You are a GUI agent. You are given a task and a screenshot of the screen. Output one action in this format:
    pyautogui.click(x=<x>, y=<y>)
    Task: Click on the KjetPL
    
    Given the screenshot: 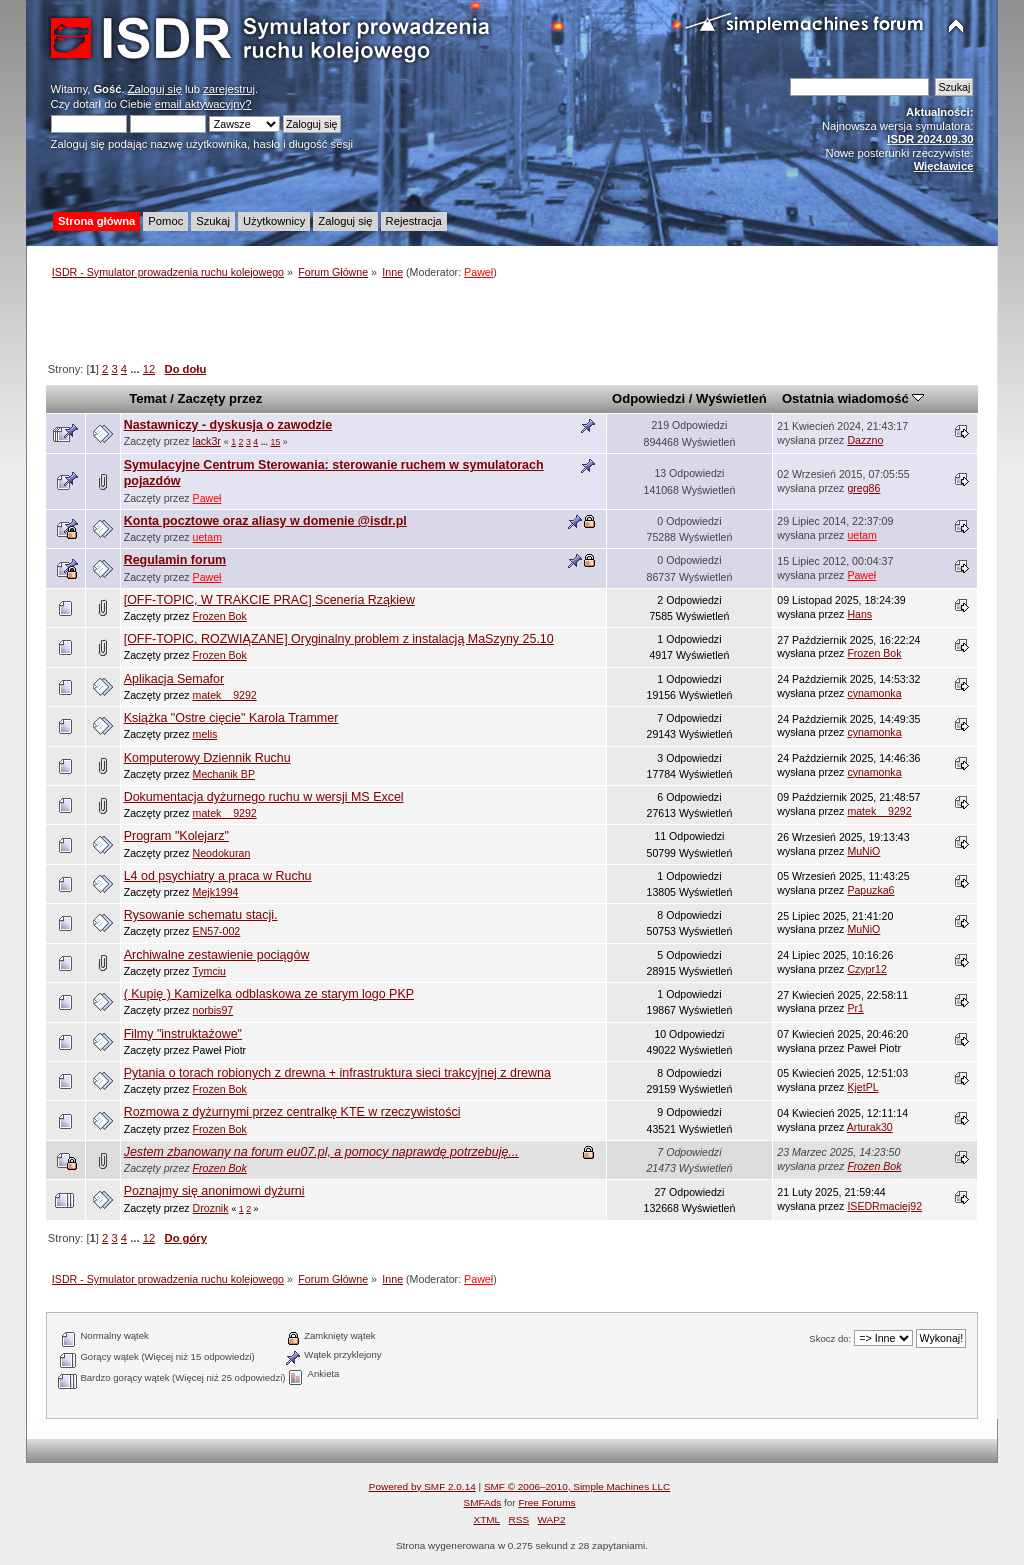 What is the action you would take?
    pyautogui.click(x=862, y=1087)
    